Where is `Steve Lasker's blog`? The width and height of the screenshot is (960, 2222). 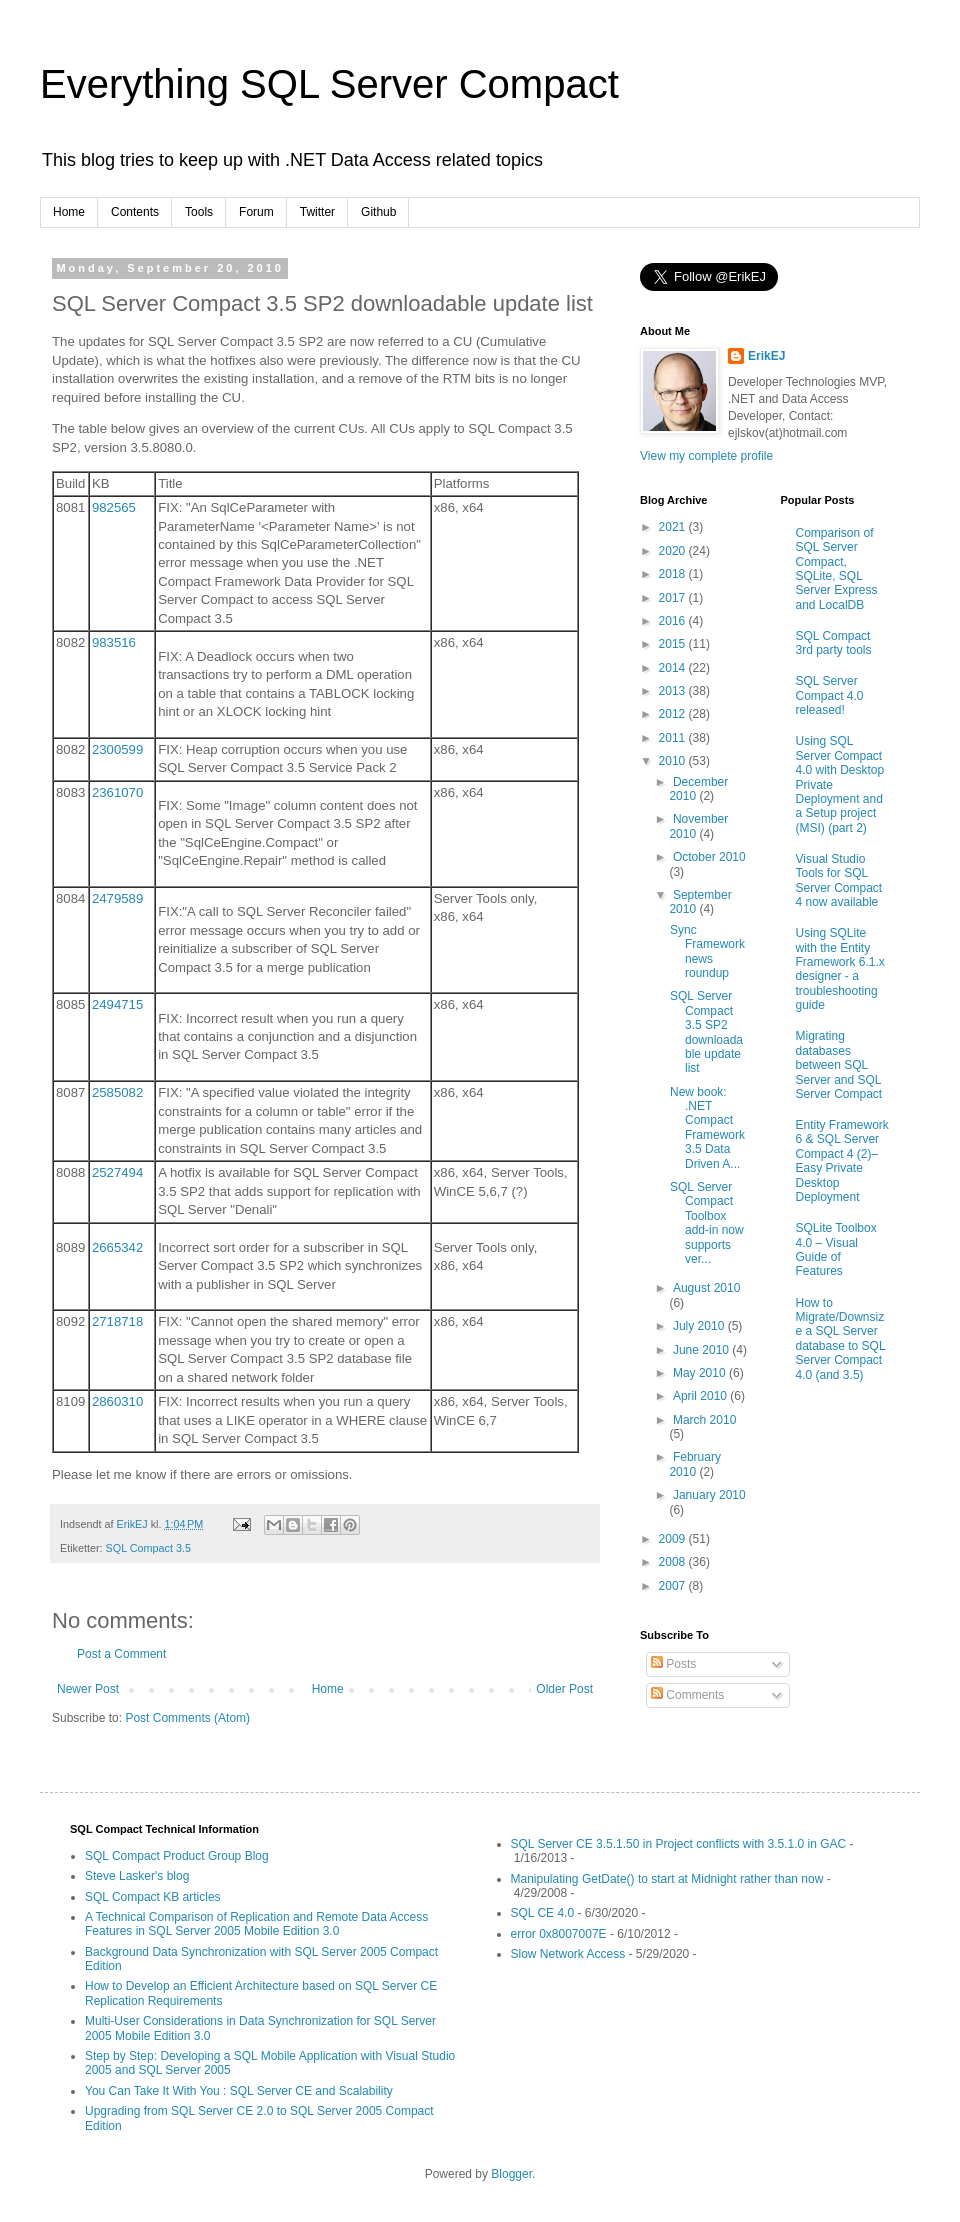
Steve Lasker's blog is located at coordinates (137, 1876).